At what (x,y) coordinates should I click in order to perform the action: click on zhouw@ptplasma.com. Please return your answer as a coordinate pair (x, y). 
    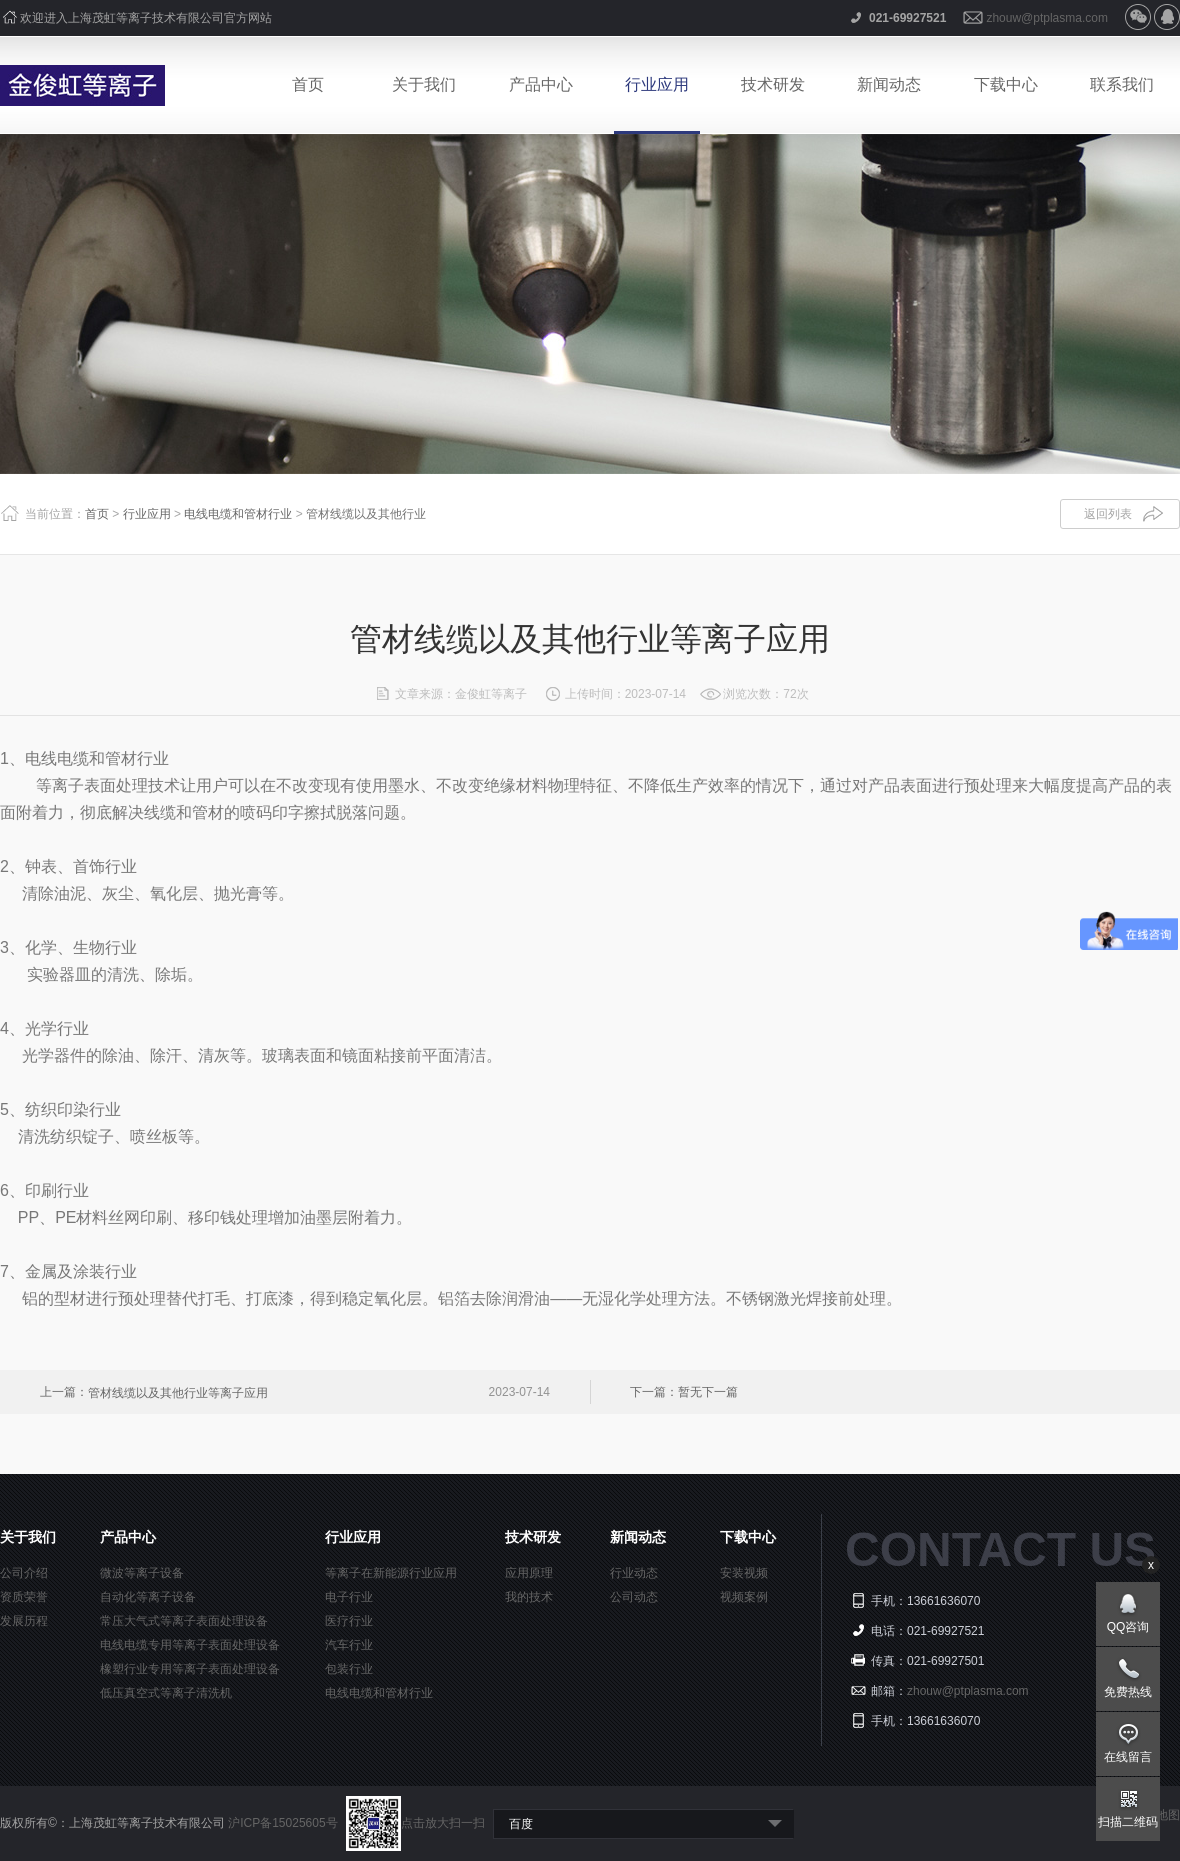
    Looking at the image, I should click on (1047, 18).